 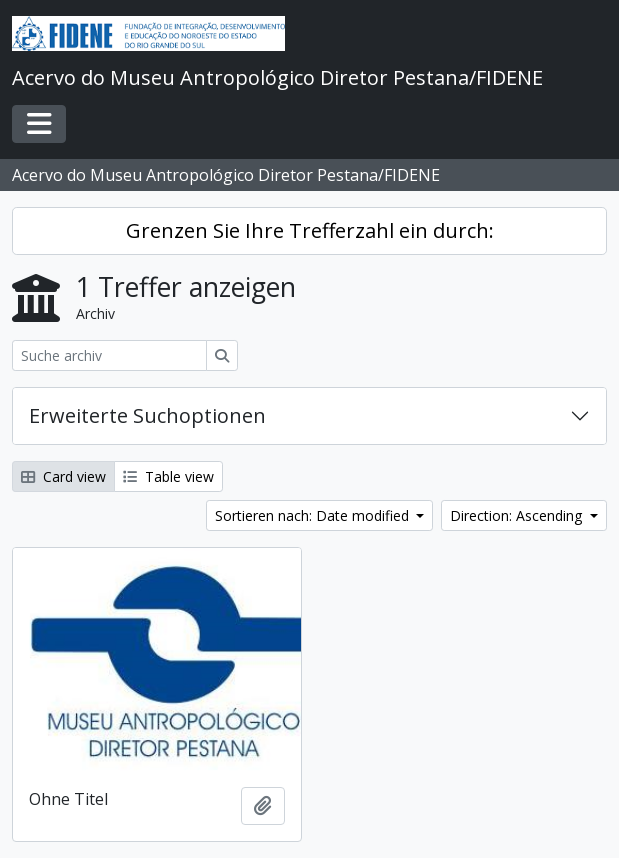 What do you see at coordinates (518, 515) in the screenshot?
I see `Direction: Ascending` at bounding box center [518, 515].